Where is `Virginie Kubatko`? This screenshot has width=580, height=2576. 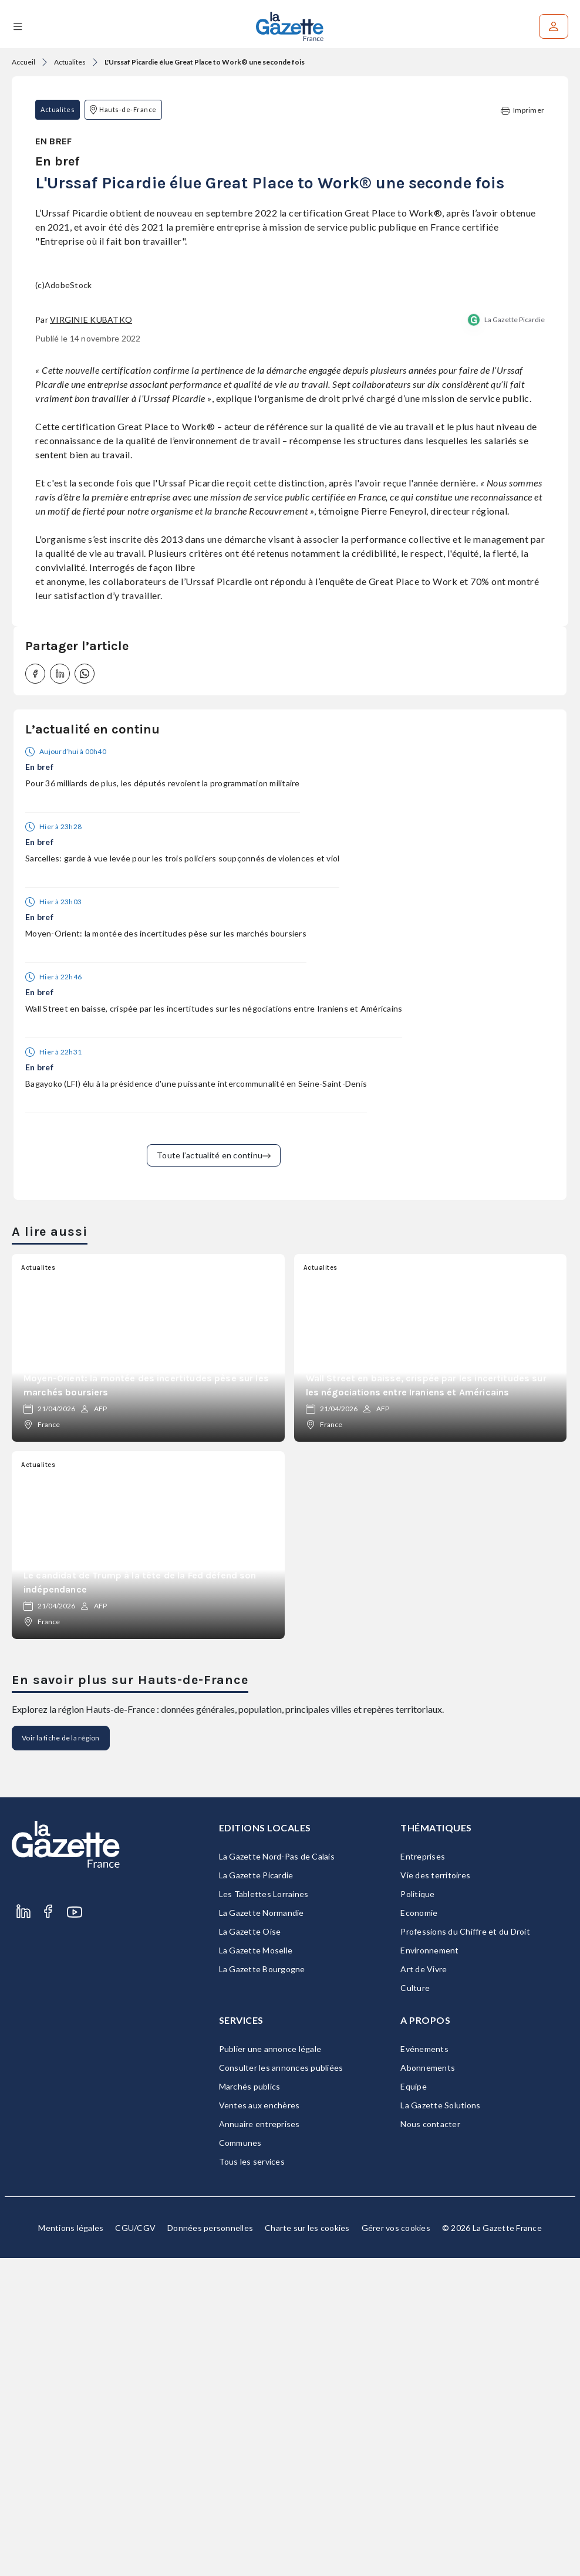 Virginie Kubatko is located at coordinates (91, 638).